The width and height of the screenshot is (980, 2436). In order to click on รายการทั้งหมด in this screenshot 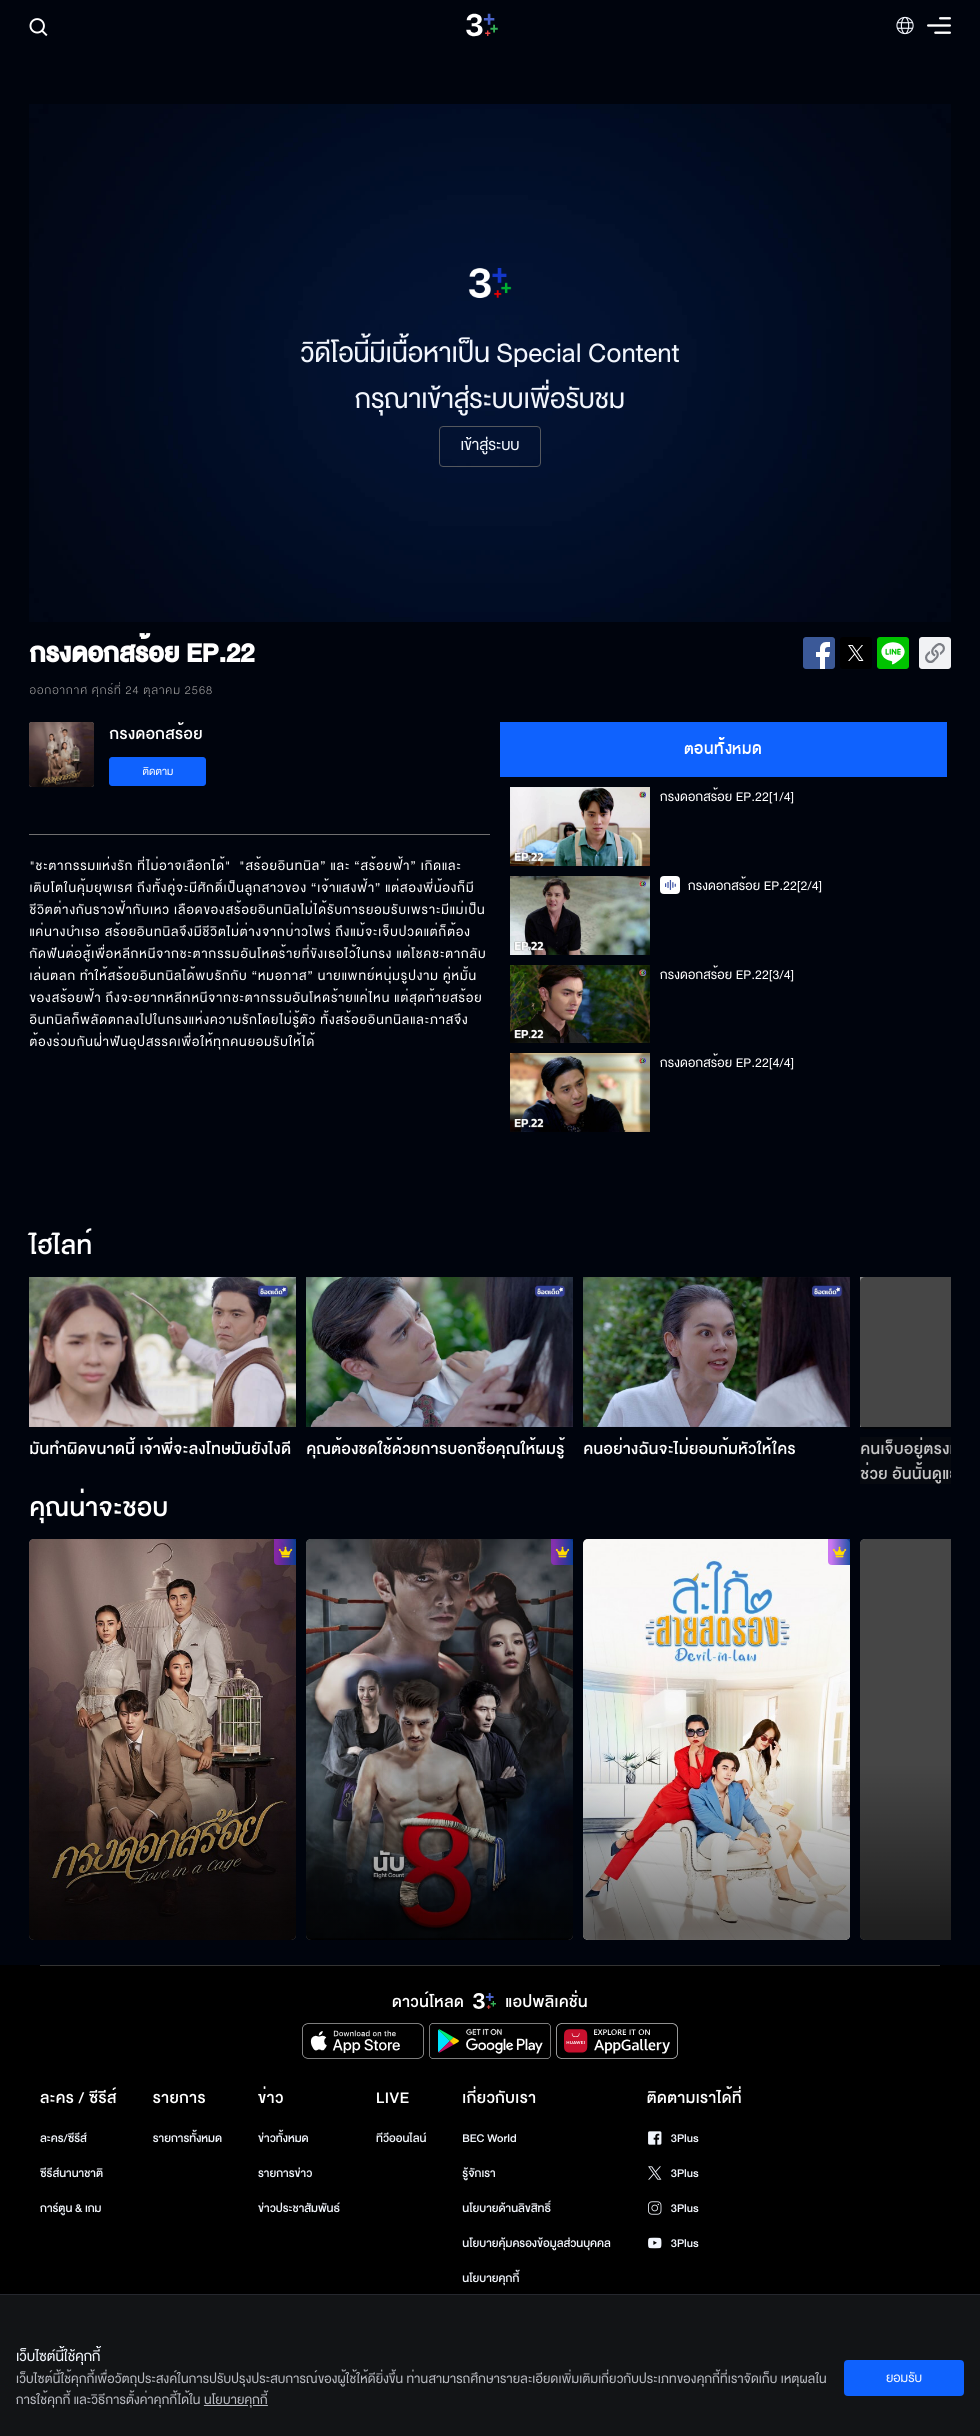, I will do `click(187, 2138)`.